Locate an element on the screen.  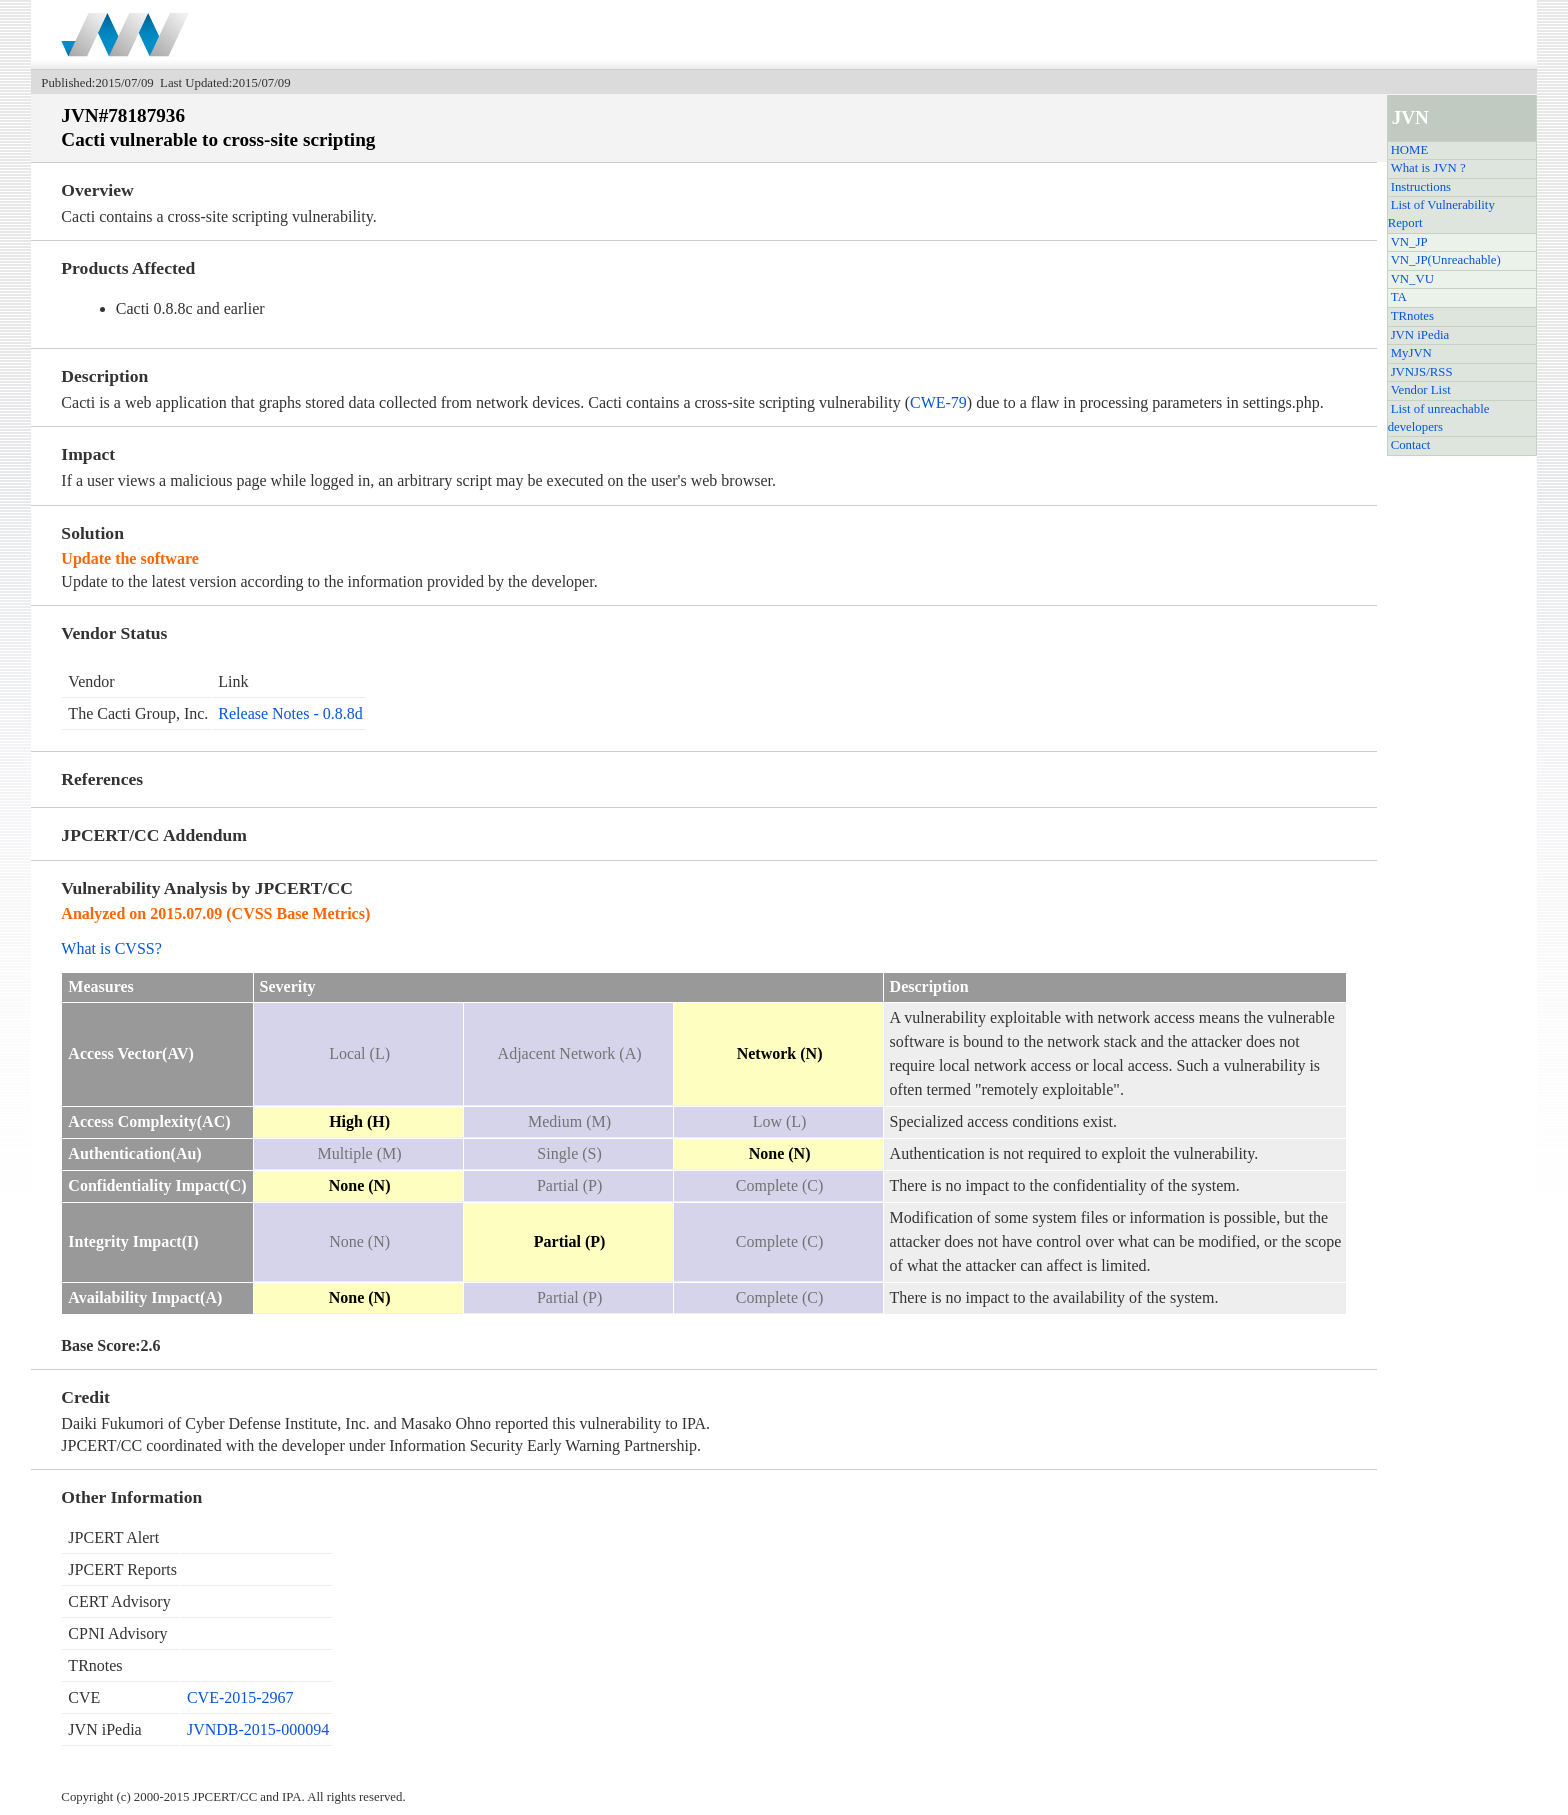
TRnotes is located at coordinates (1412, 316).